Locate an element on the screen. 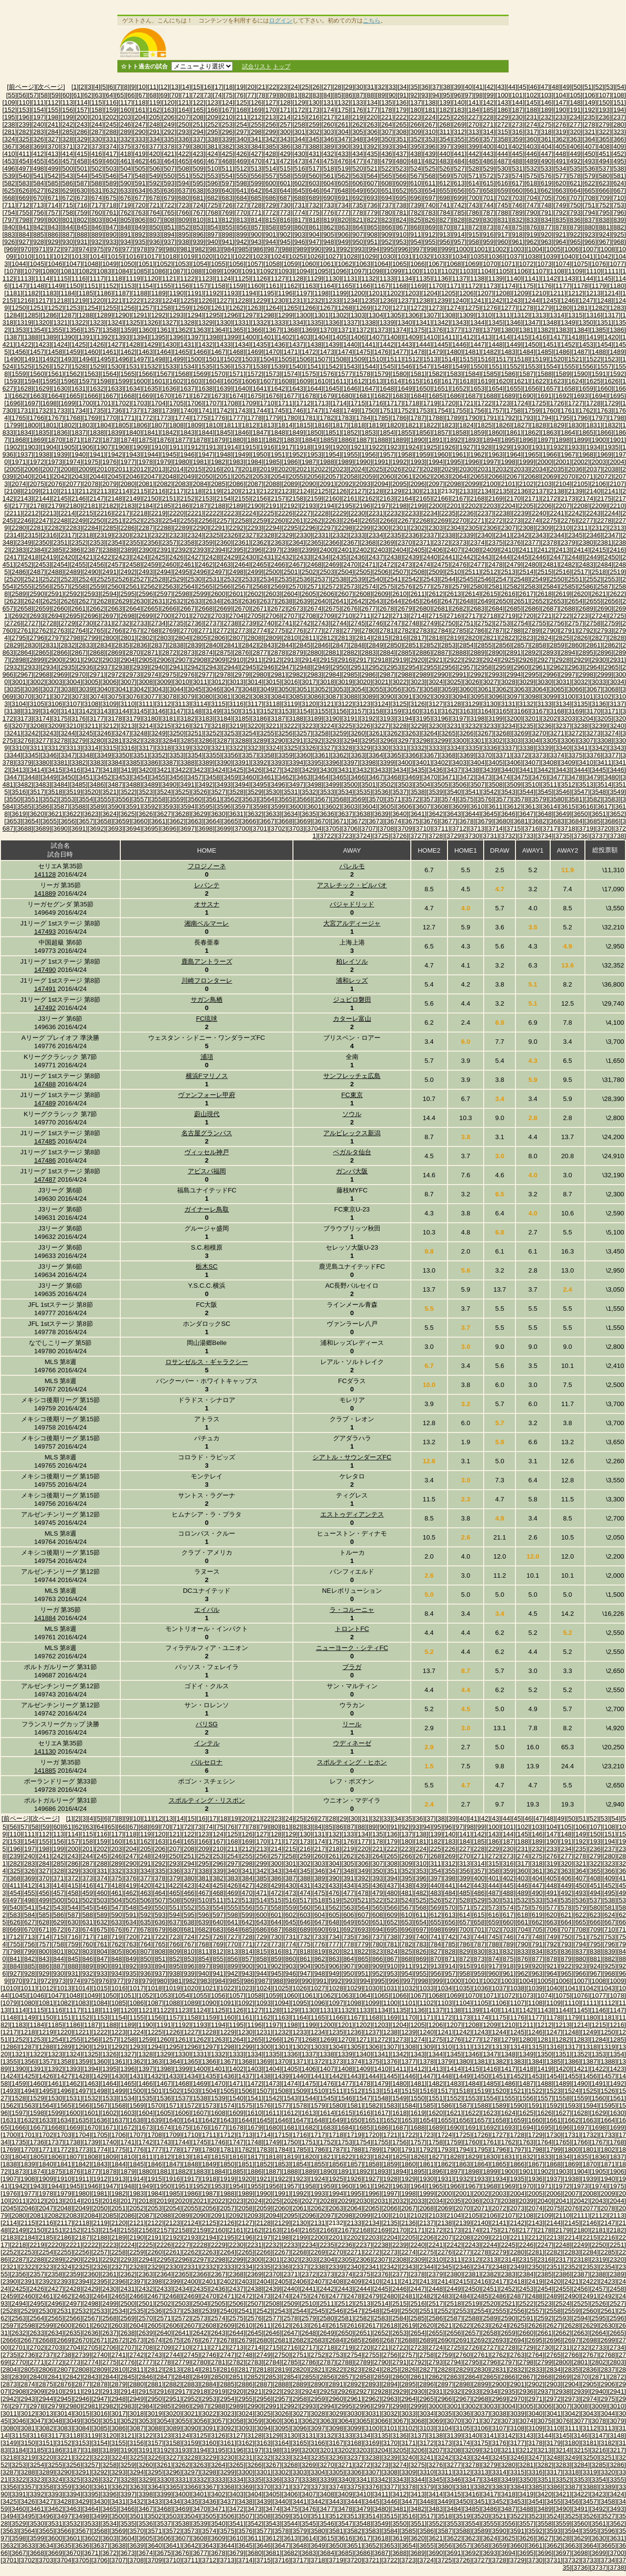 The height and width of the screenshot is (2576, 626). [1504] is located at coordinates (267, 359).